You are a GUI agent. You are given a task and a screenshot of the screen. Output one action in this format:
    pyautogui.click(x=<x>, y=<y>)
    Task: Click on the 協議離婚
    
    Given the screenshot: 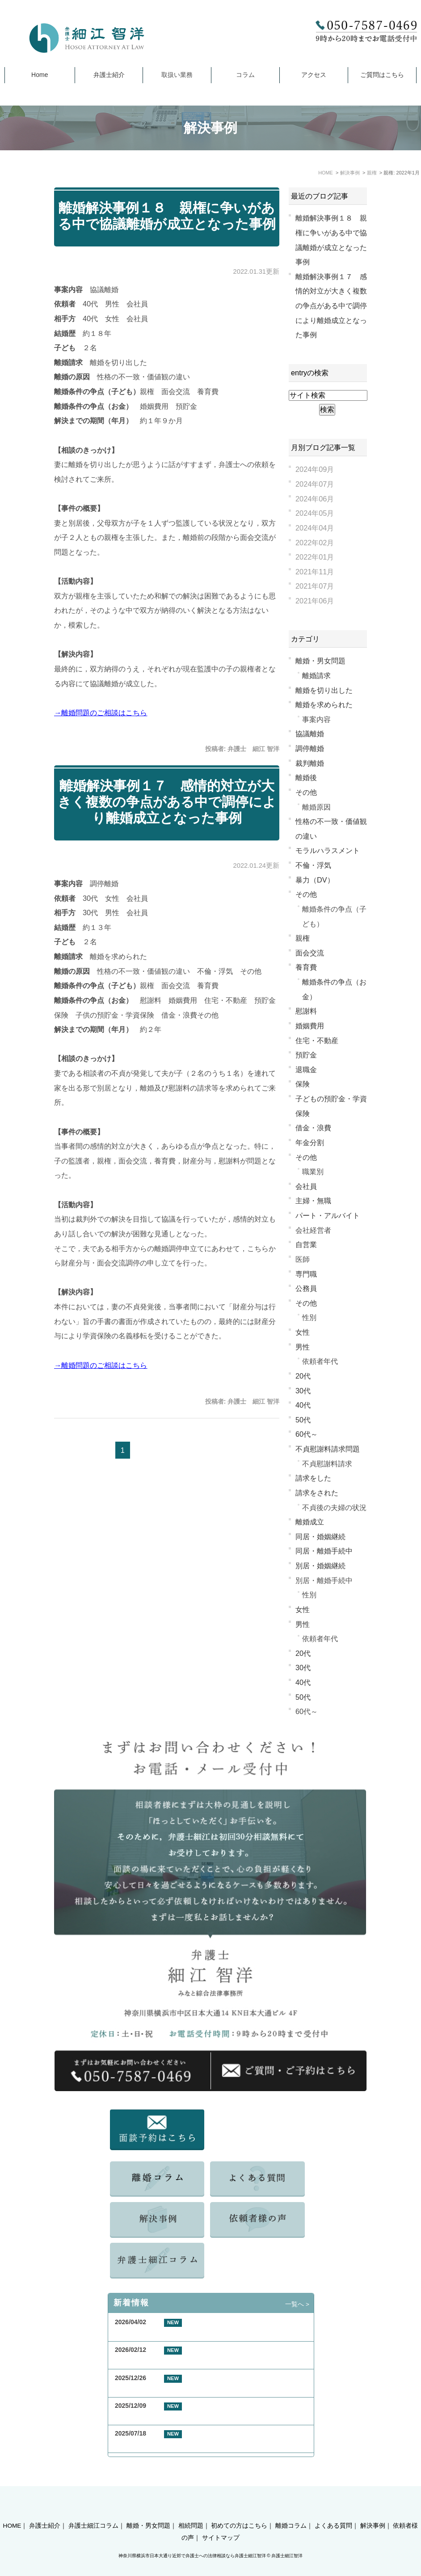 What is the action you would take?
    pyautogui.click(x=309, y=734)
    